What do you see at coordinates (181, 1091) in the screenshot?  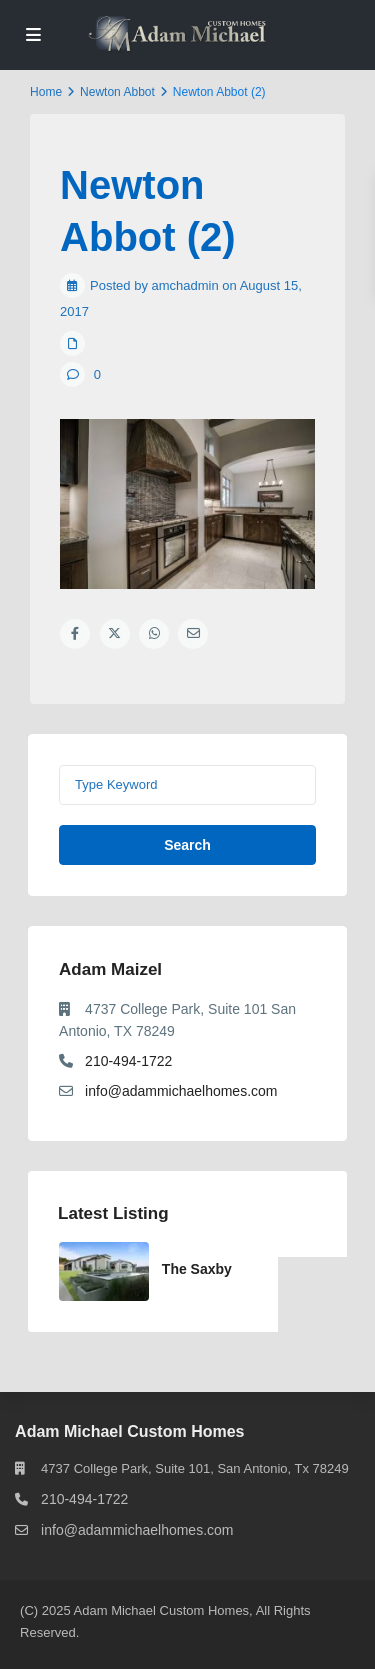 I see `info@adammichaelhomes.com` at bounding box center [181, 1091].